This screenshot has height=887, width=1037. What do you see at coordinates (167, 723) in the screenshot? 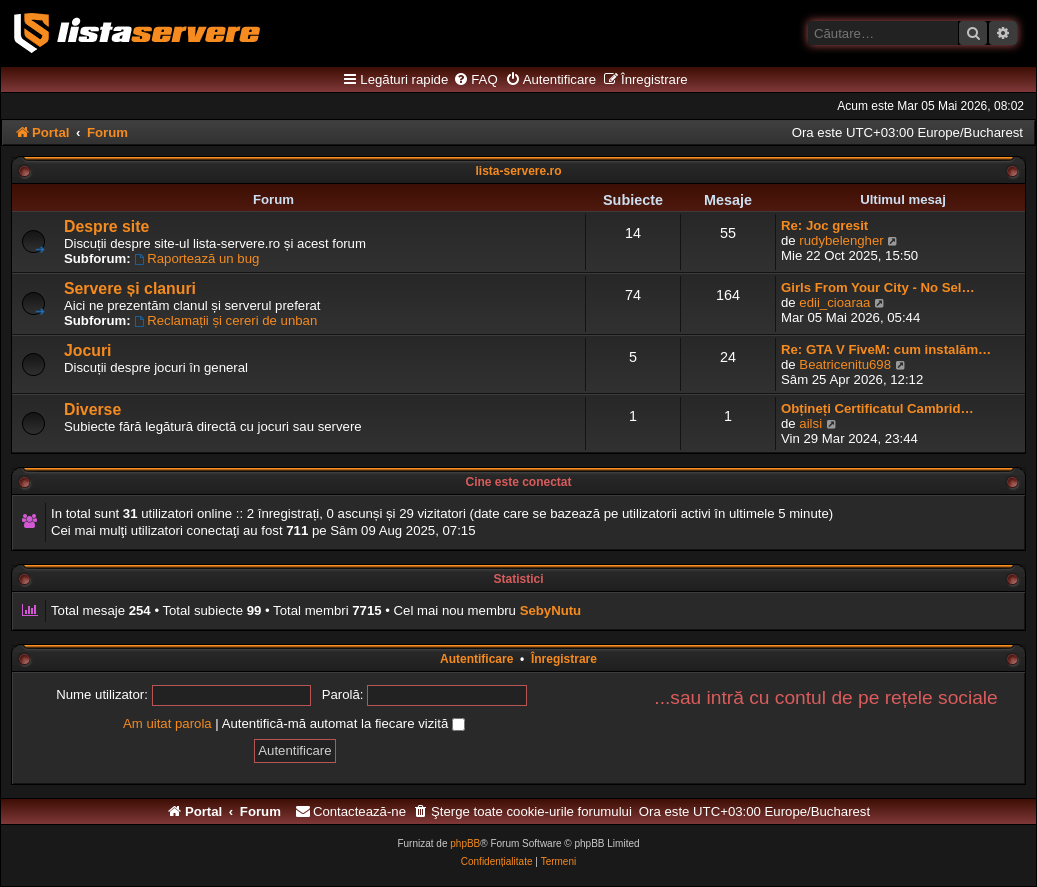
I see `Am uitat parola` at bounding box center [167, 723].